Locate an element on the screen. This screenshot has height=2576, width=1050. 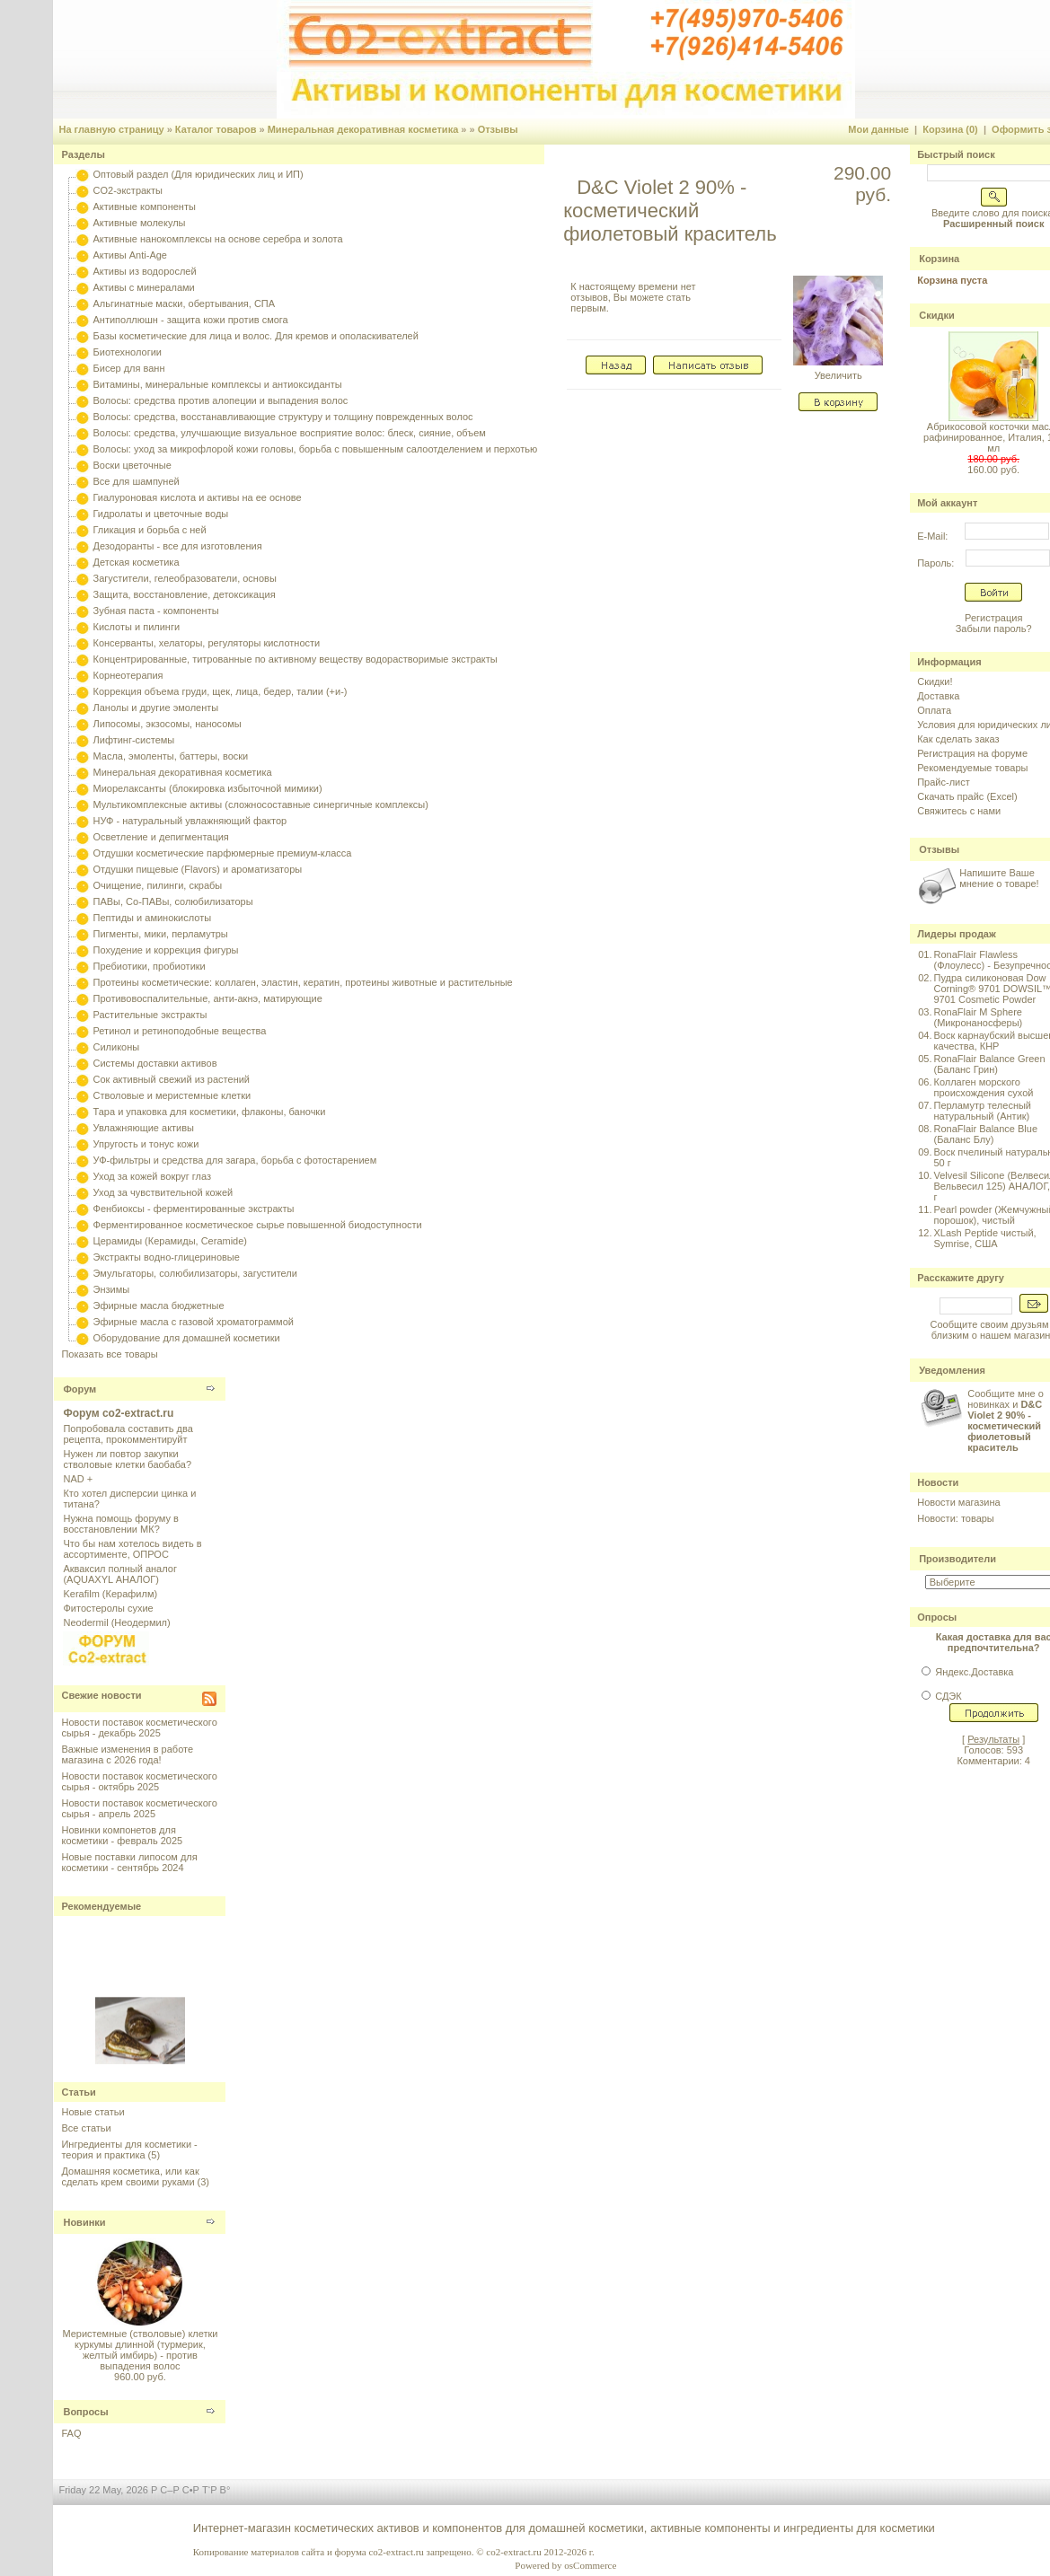
Лифтинг-системы is located at coordinates (134, 739).